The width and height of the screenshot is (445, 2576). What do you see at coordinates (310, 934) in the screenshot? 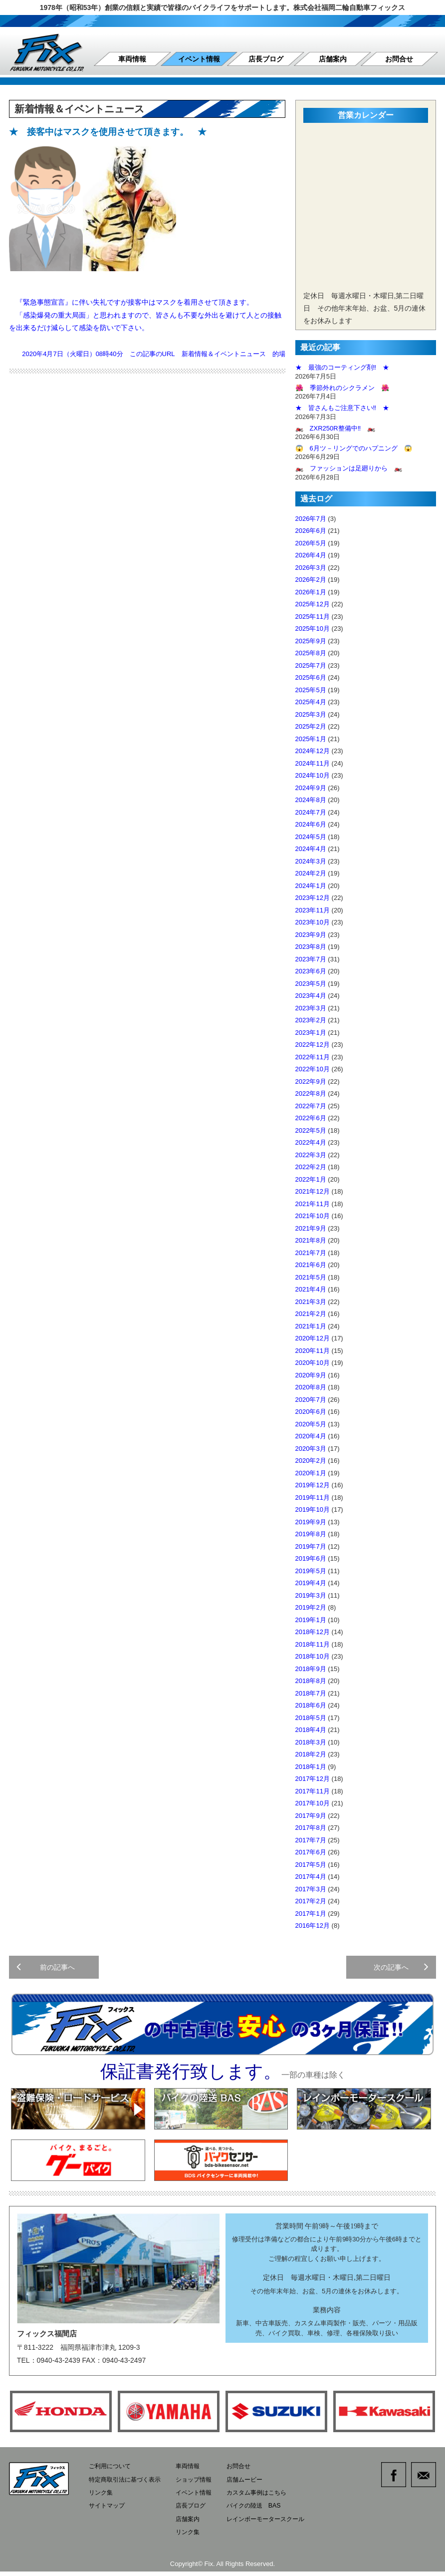
I see `2023年9月` at bounding box center [310, 934].